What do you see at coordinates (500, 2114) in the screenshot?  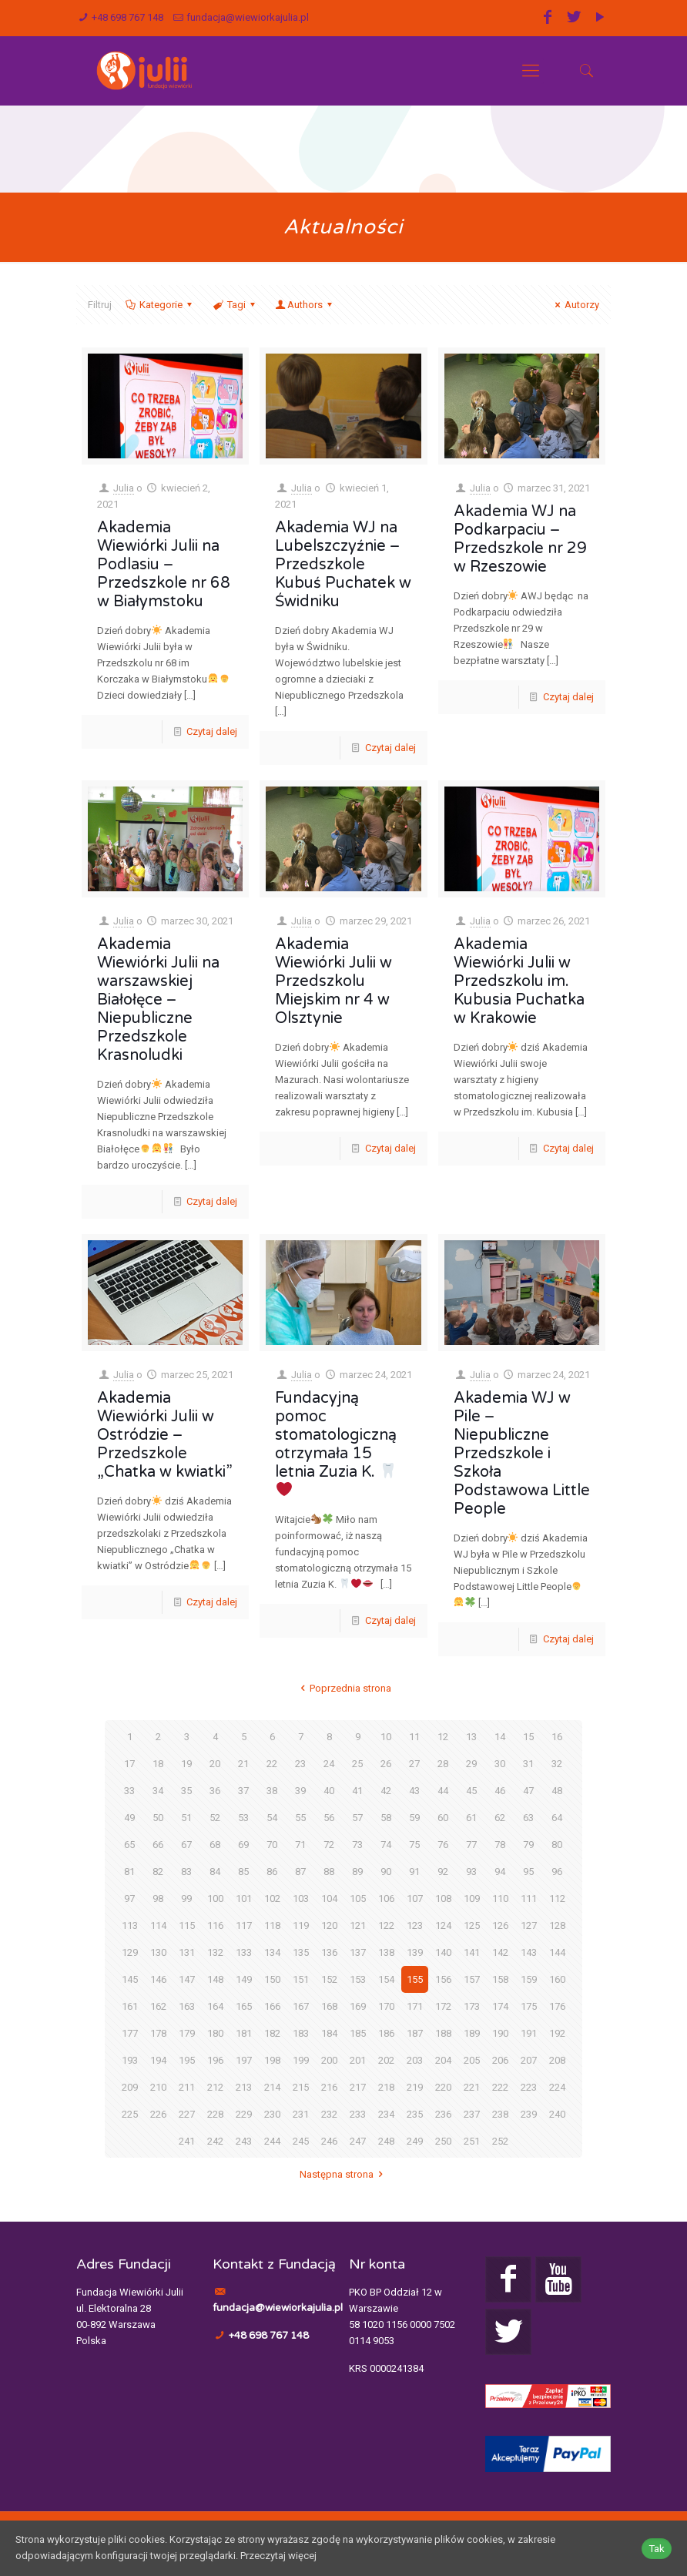 I see `238` at bounding box center [500, 2114].